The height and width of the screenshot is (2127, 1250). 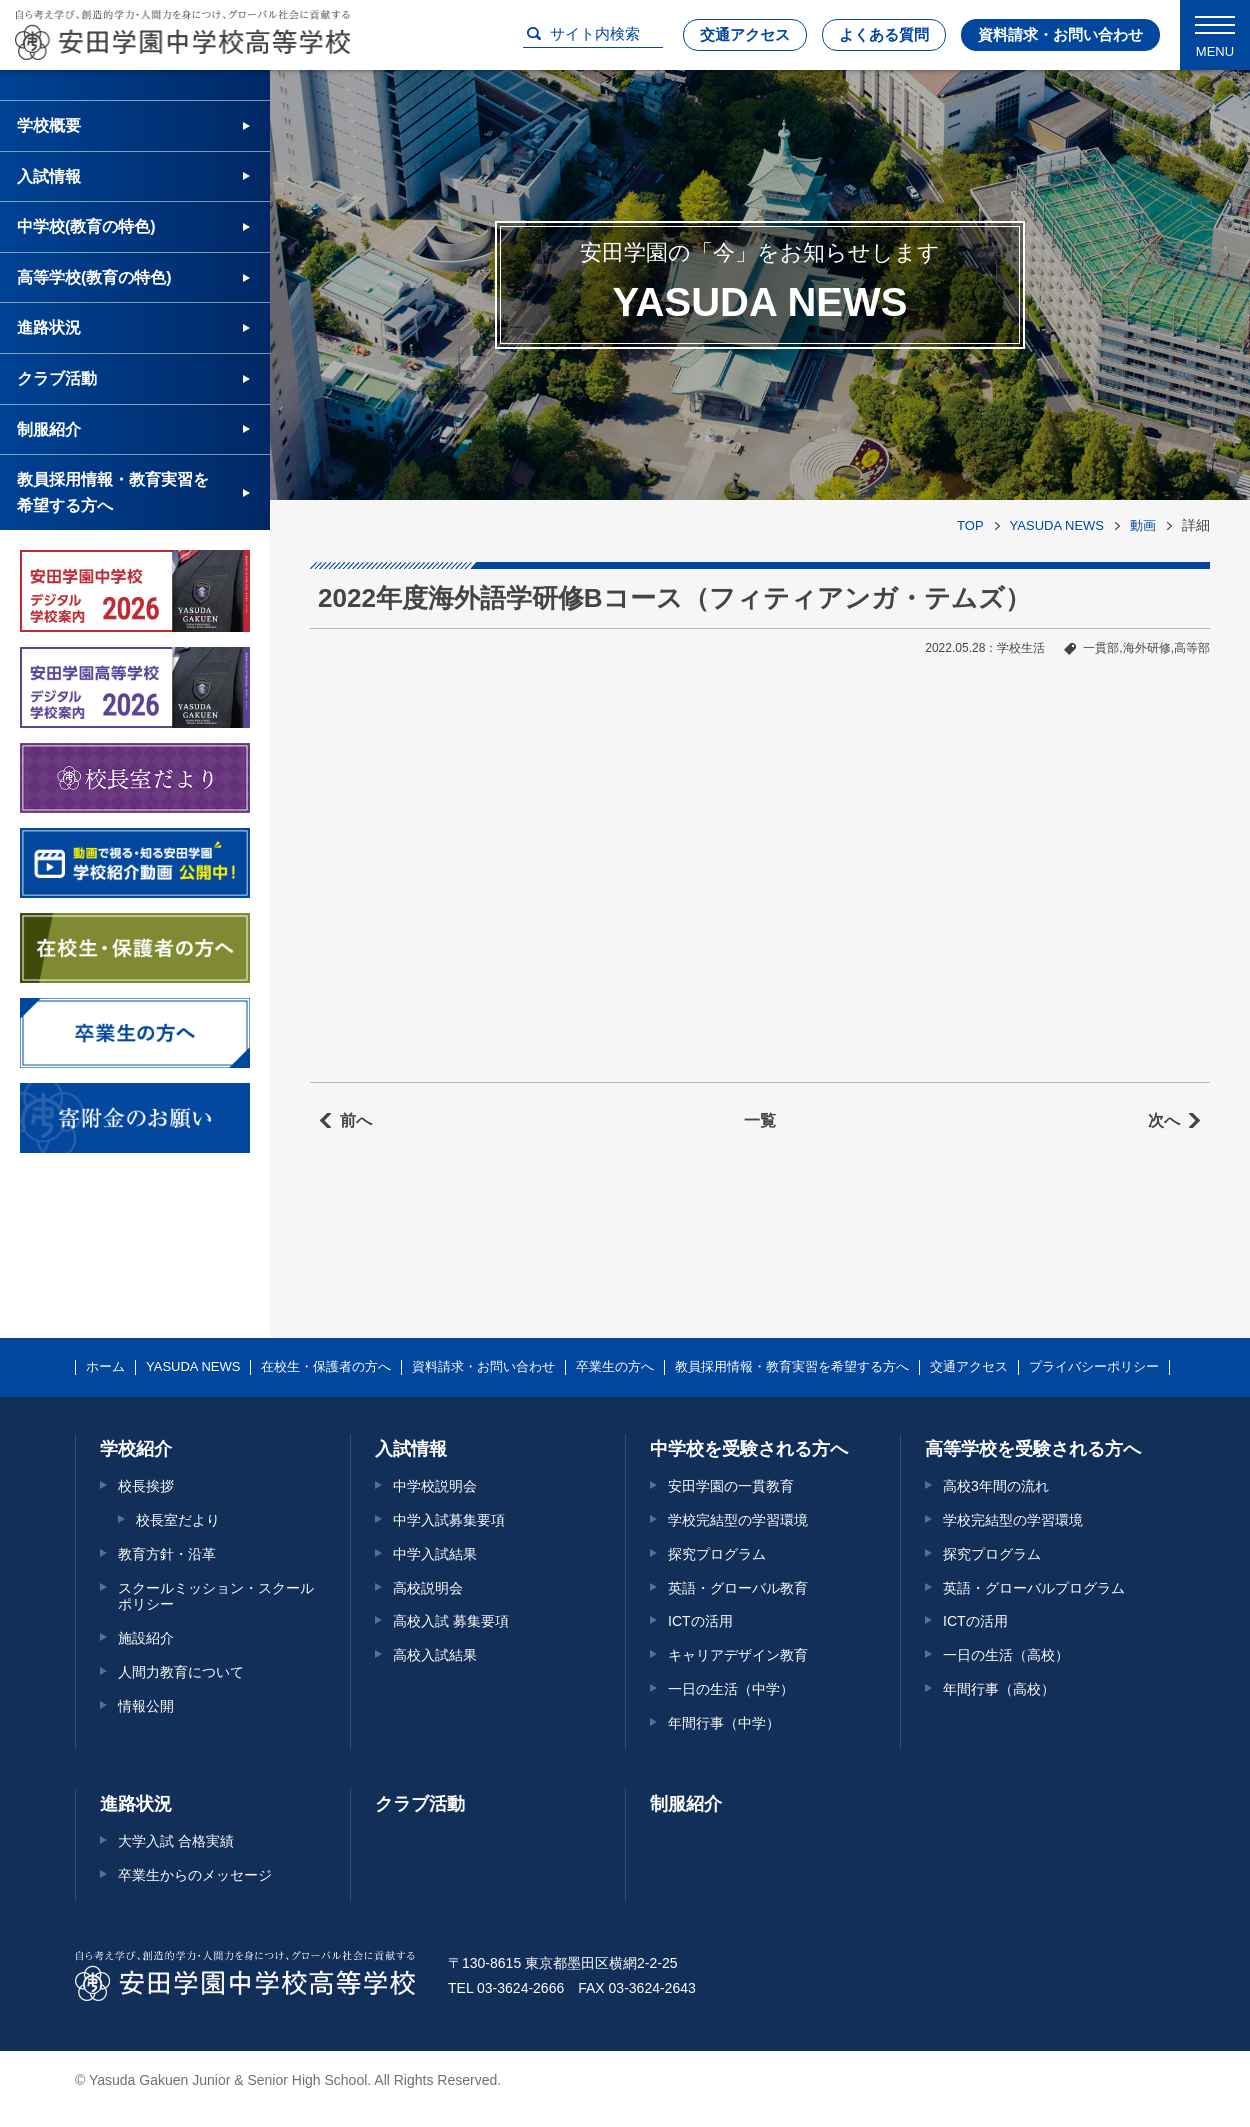 I want to click on 次へ, so click(x=1164, y=1120).